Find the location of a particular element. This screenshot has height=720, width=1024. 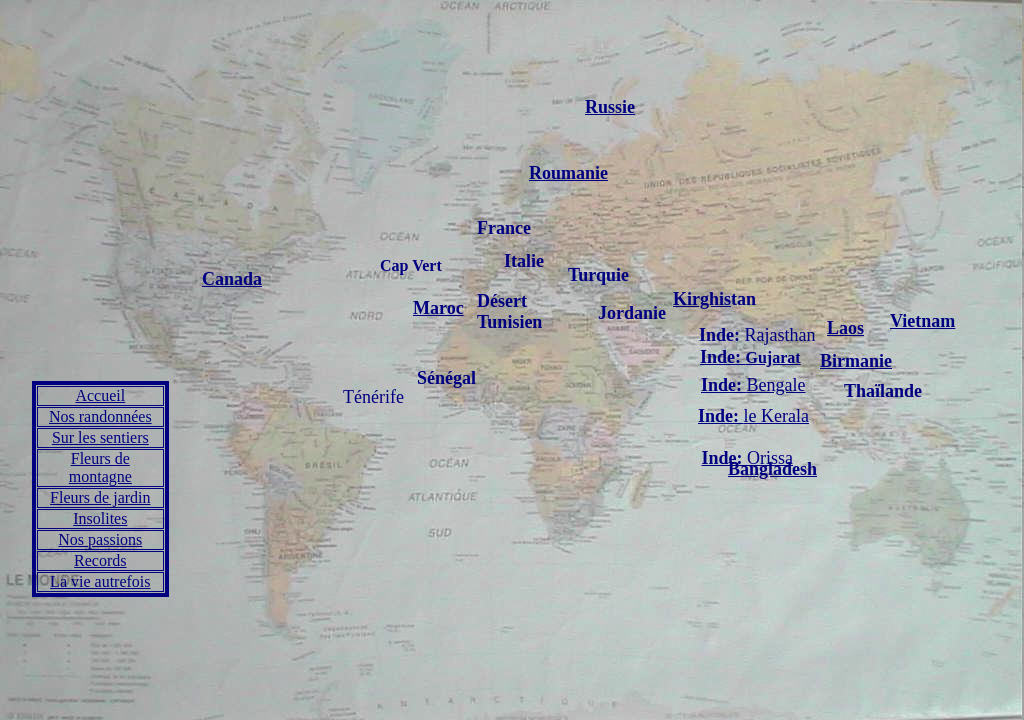

Fleurs de montagne is located at coordinates (100, 467).